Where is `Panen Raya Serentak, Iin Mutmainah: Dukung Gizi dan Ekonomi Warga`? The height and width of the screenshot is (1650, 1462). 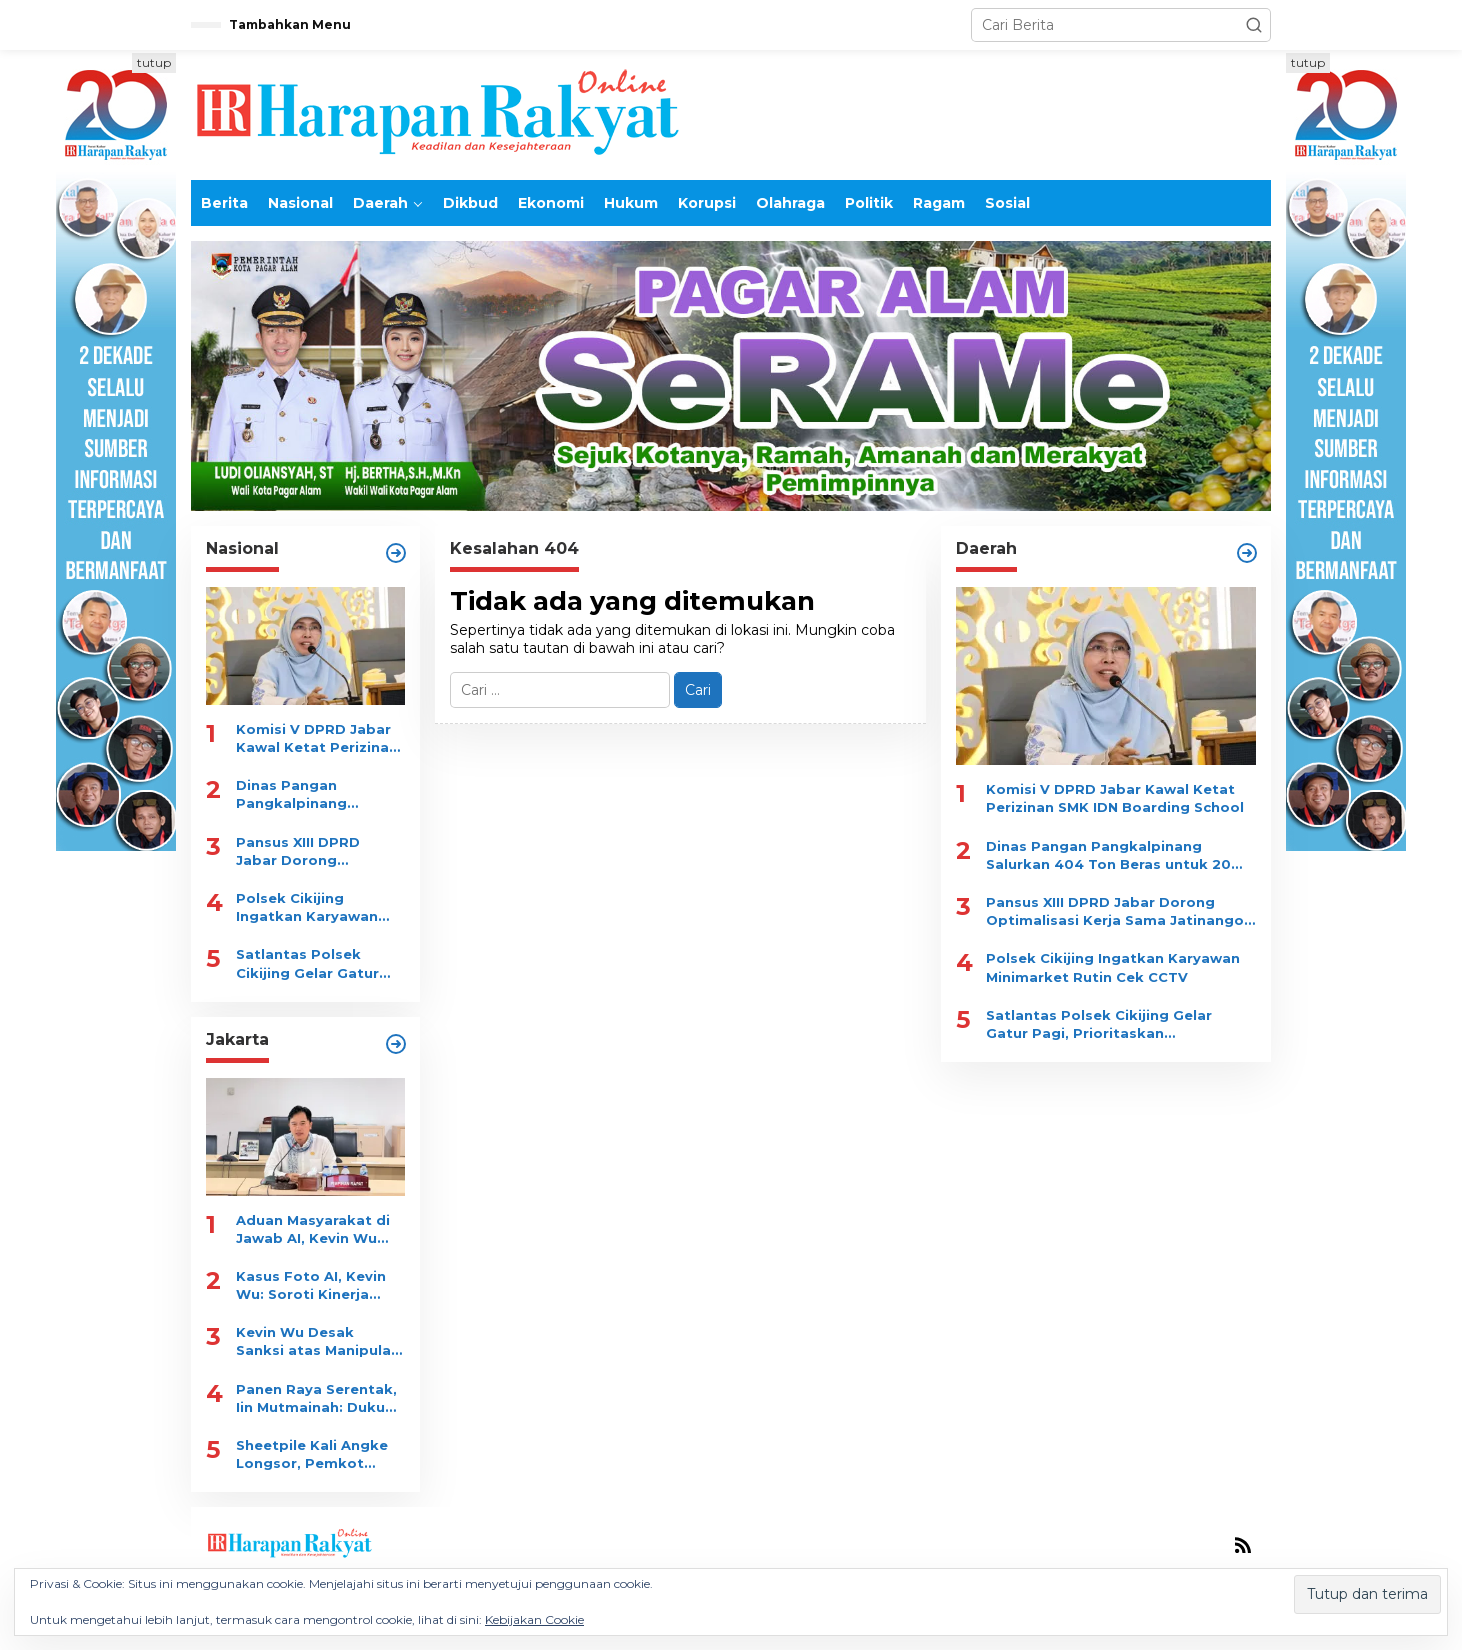
Panen Raya Serentak, Iin Mutmainah: Dukung Gizi dan Ekonomi Warga is located at coordinates (320, 1398).